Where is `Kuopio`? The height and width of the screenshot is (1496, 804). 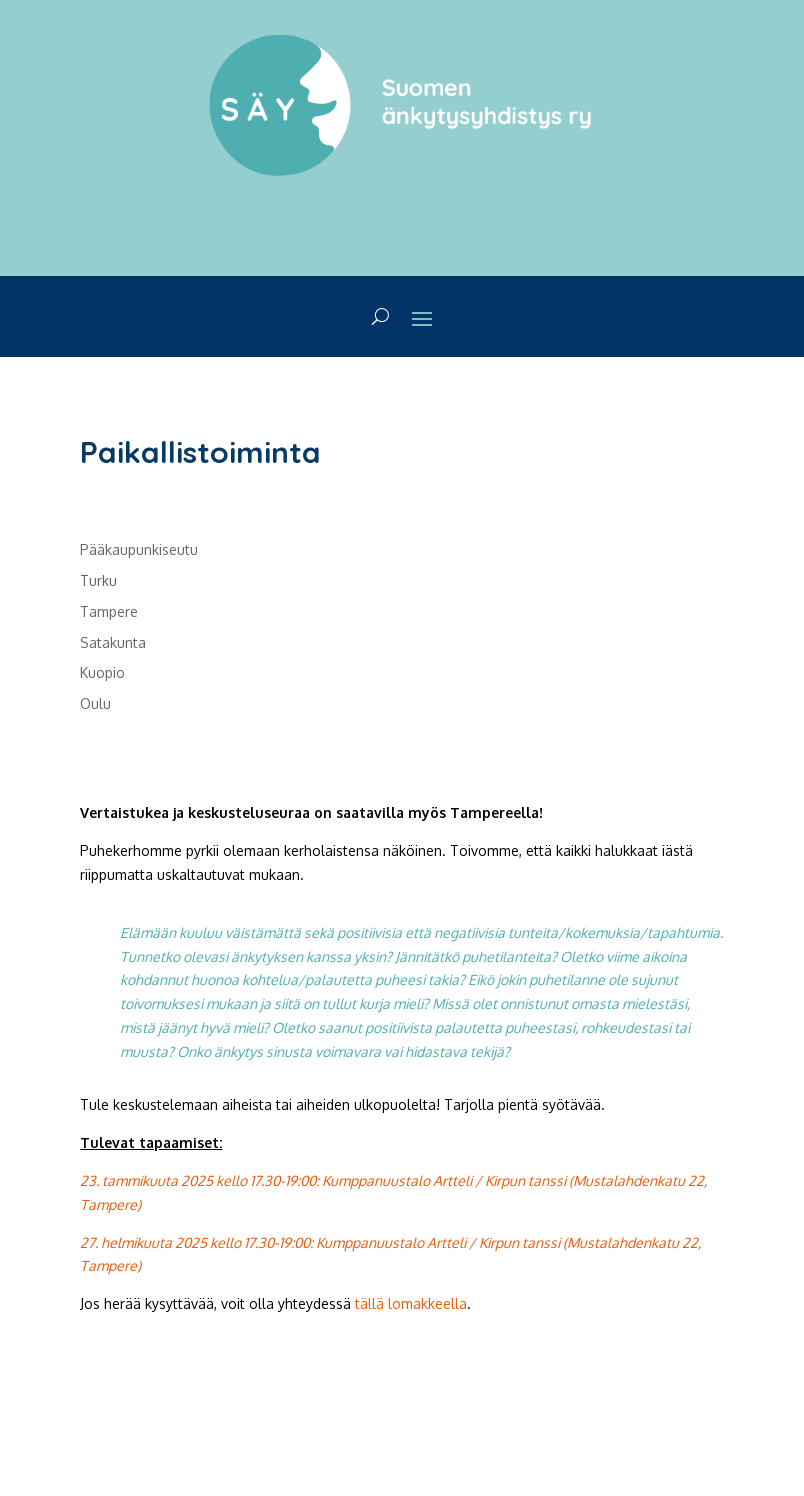 Kuopio is located at coordinates (102, 672).